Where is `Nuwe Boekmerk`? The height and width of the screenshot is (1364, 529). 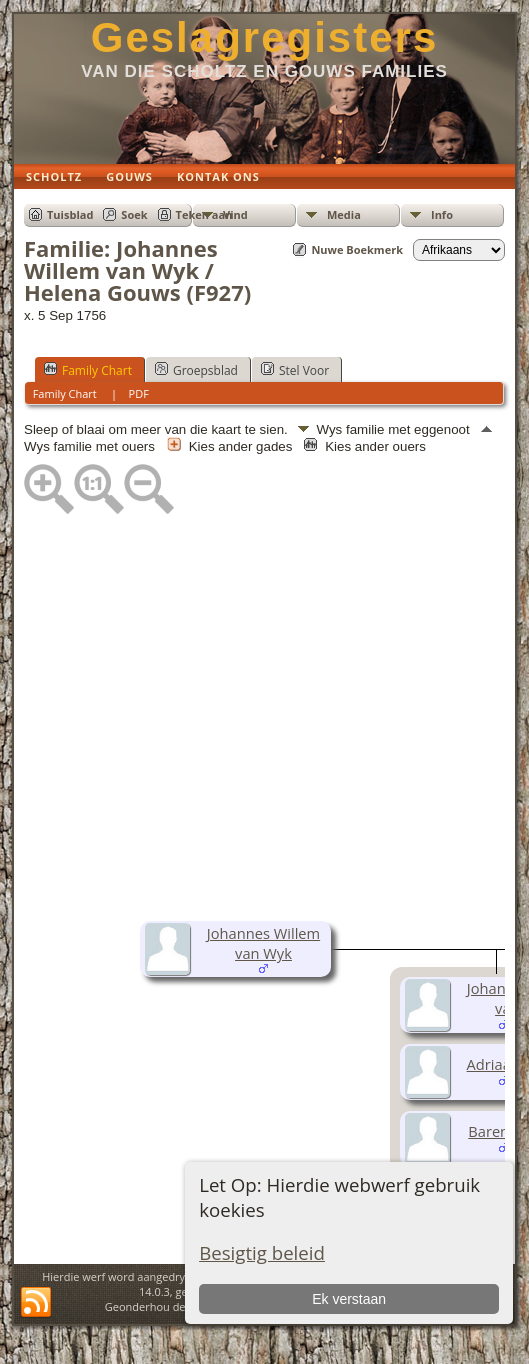
Nuwe Boekmerk is located at coordinates (357, 249).